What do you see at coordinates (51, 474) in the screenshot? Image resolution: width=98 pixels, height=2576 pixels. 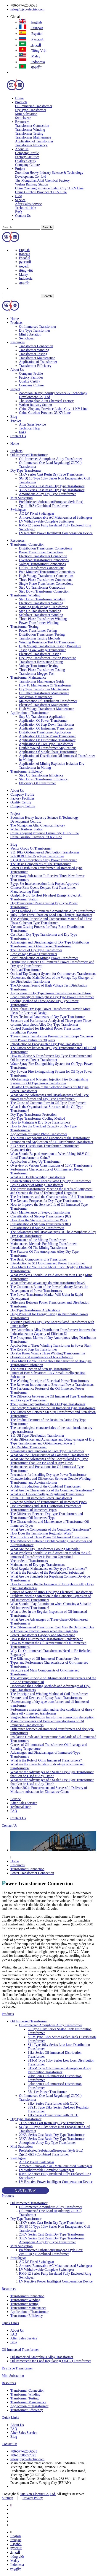 I see `11KV series Cast Resin Dry Type Transformer` at bounding box center [51, 474].